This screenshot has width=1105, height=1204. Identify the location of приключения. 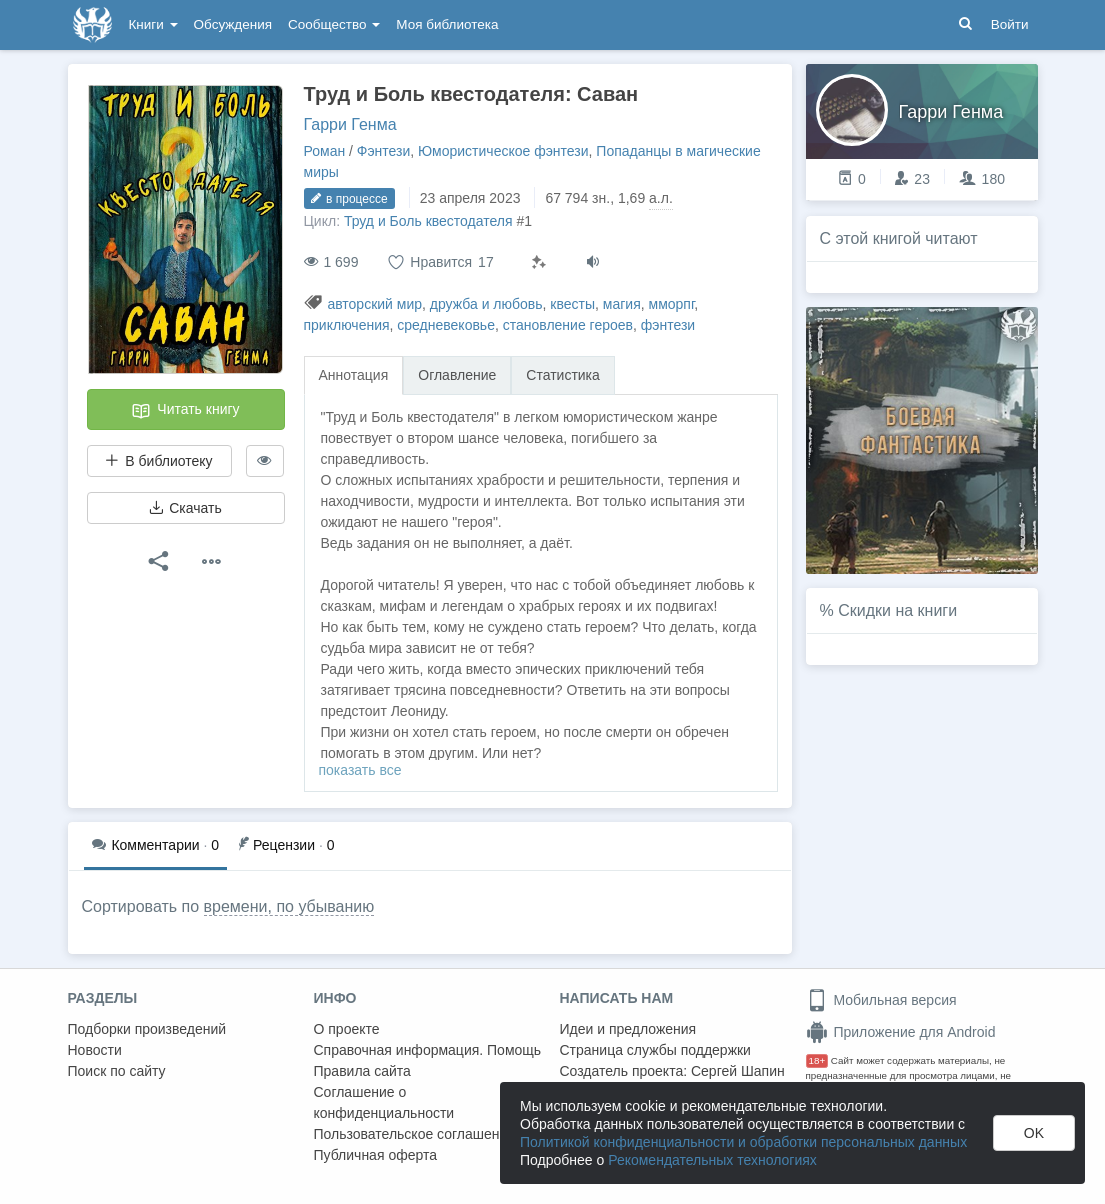
(347, 325).